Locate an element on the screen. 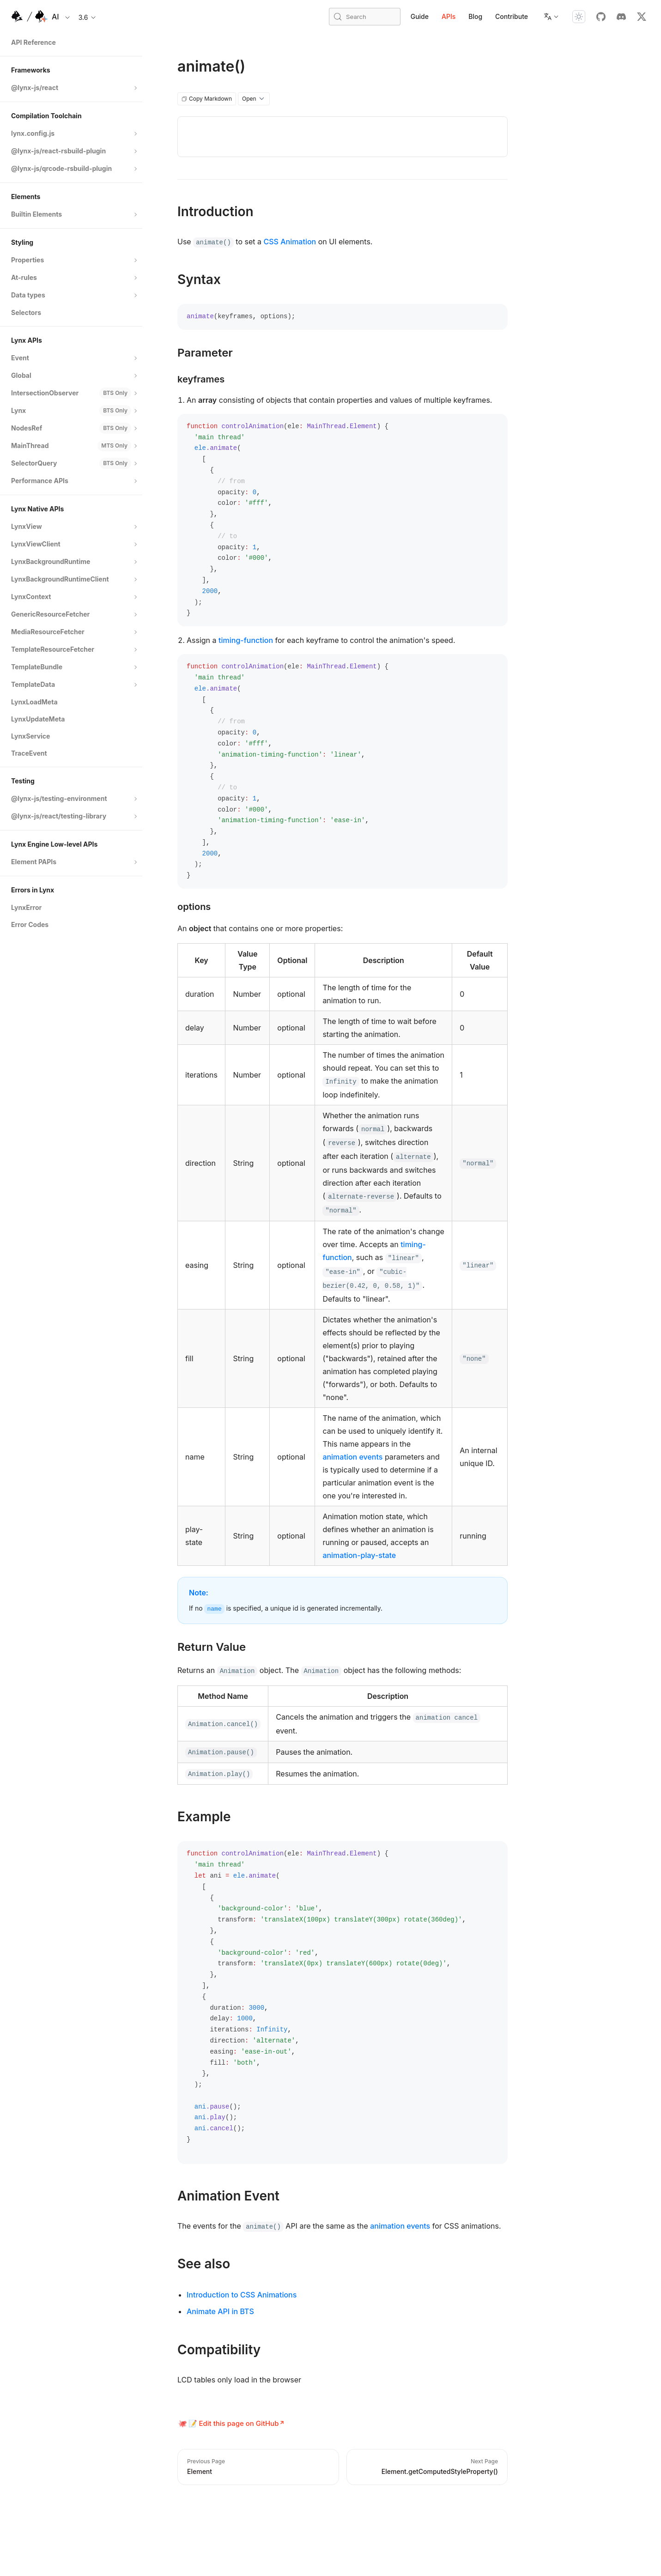  timing-function is located at coordinates (245, 640).